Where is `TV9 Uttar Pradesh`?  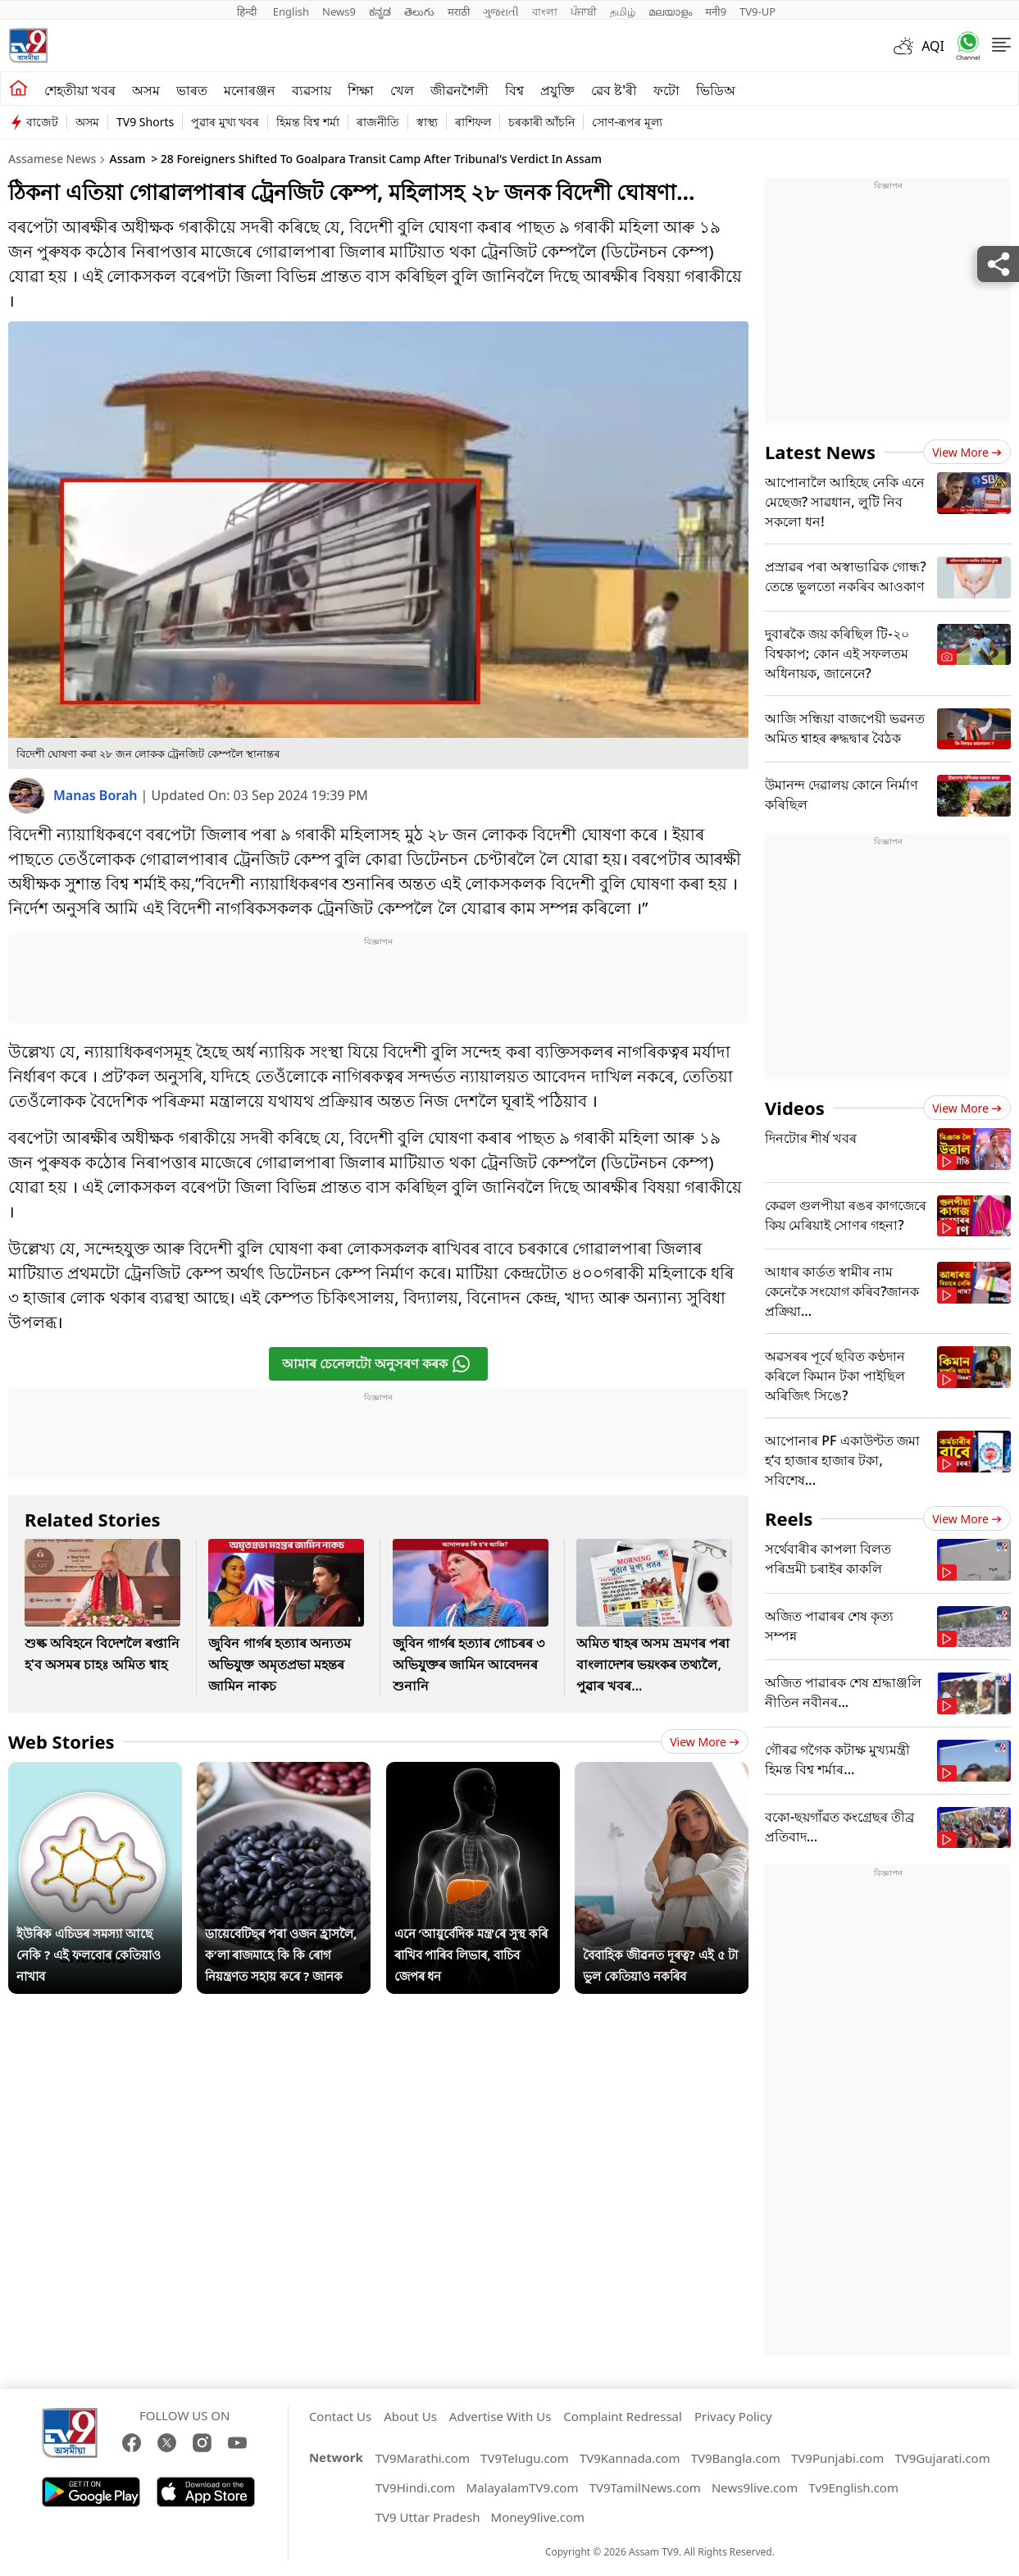 TV9 Uttar Pradesh is located at coordinates (427, 2517).